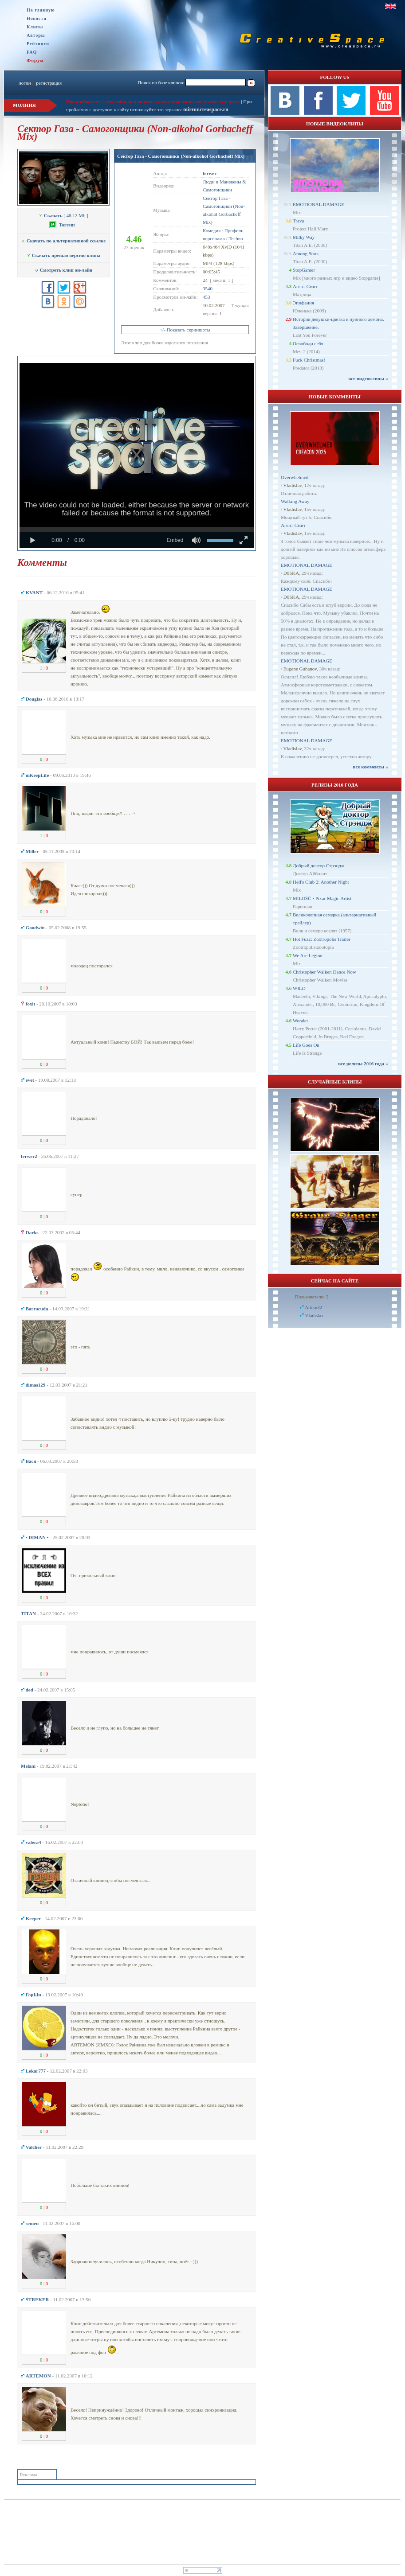  What do you see at coordinates (35, 26) in the screenshot?
I see `Клипы` at bounding box center [35, 26].